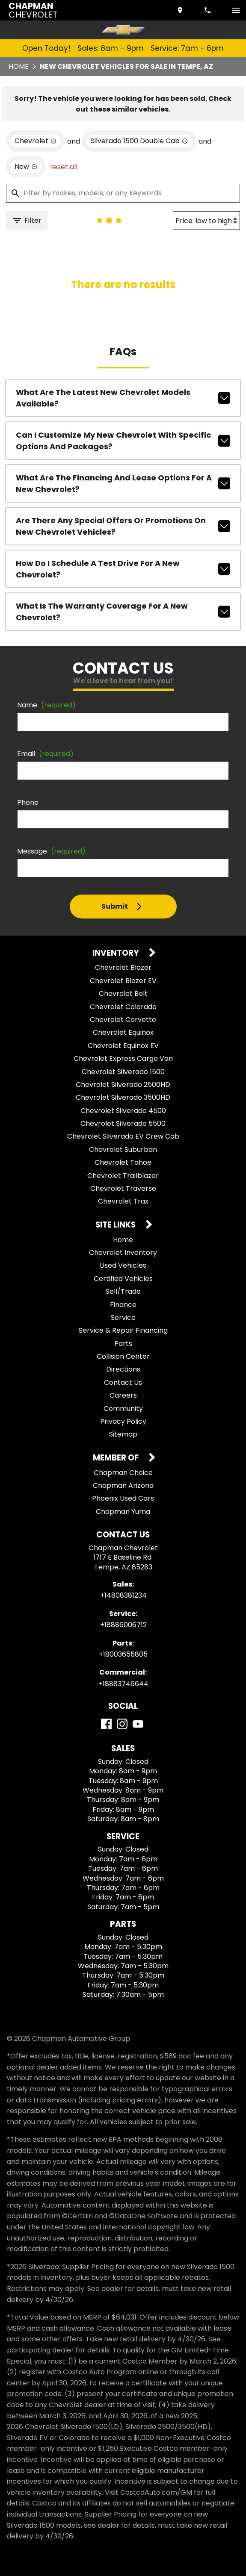 The height and width of the screenshot is (2576, 246). What do you see at coordinates (123, 1032) in the screenshot?
I see `Chevrolet Equinox` at bounding box center [123, 1032].